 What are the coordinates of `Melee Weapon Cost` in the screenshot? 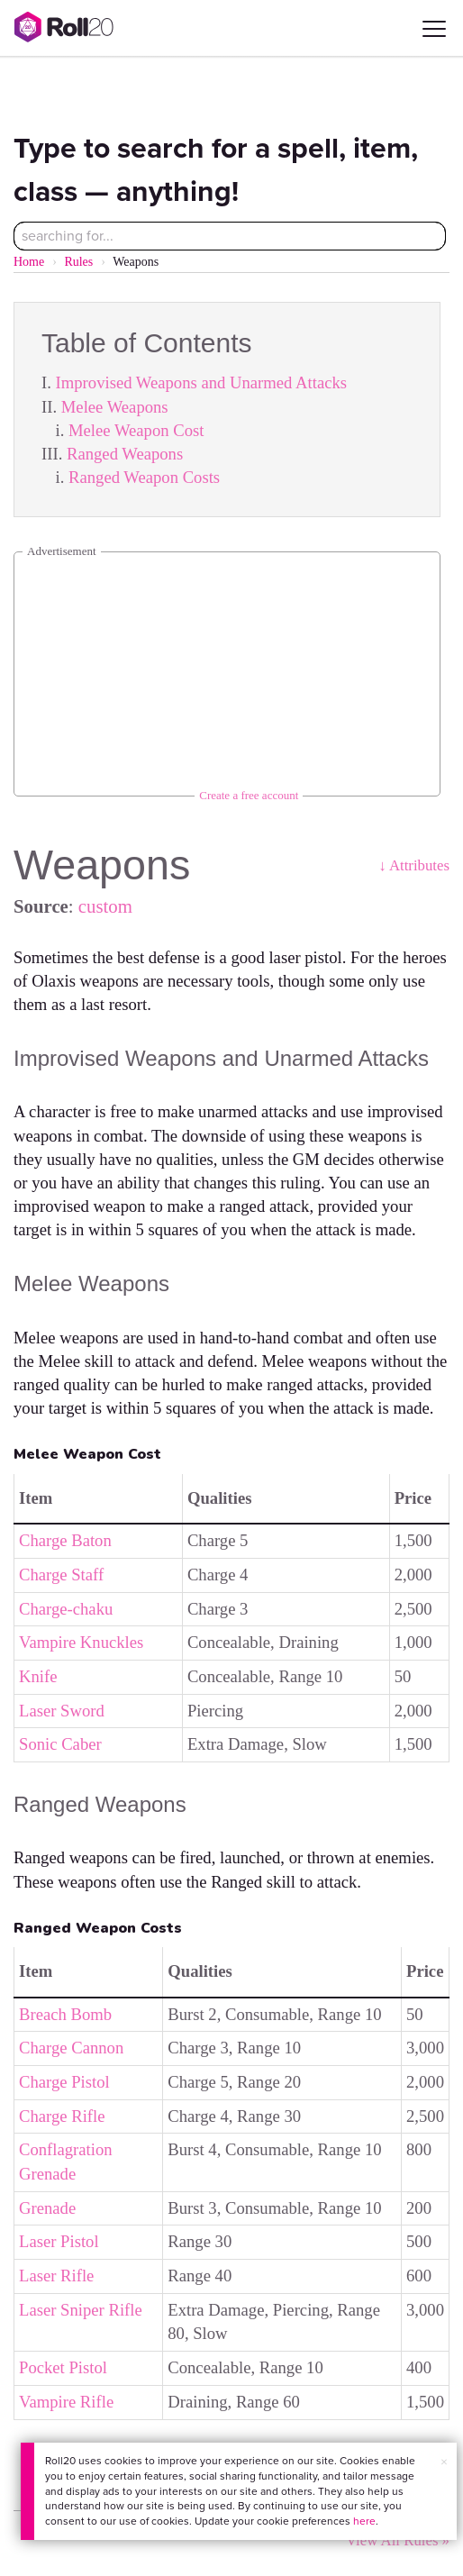 It's located at (136, 430).